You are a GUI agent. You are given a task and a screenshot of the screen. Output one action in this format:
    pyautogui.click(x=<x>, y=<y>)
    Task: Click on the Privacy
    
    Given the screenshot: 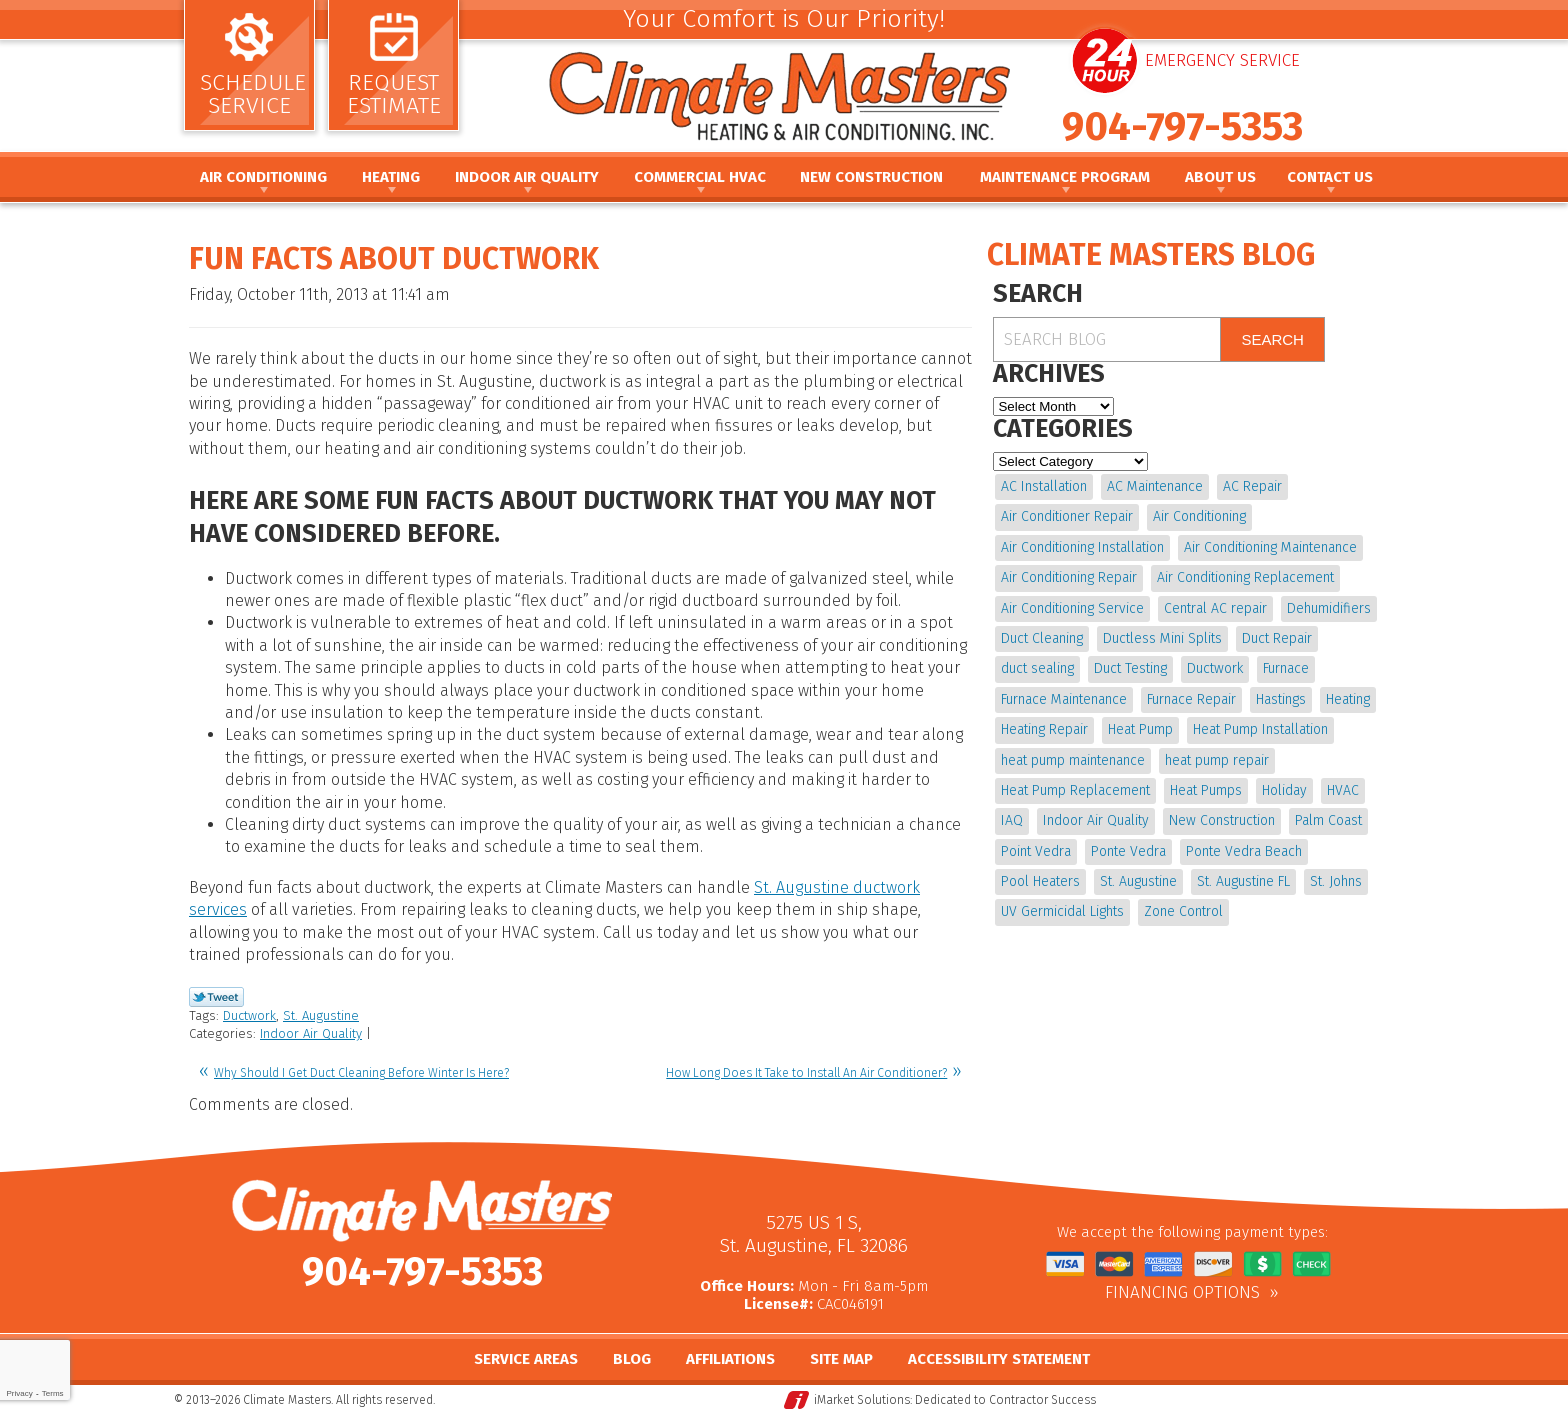 What is the action you would take?
    pyautogui.click(x=19, y=1393)
    